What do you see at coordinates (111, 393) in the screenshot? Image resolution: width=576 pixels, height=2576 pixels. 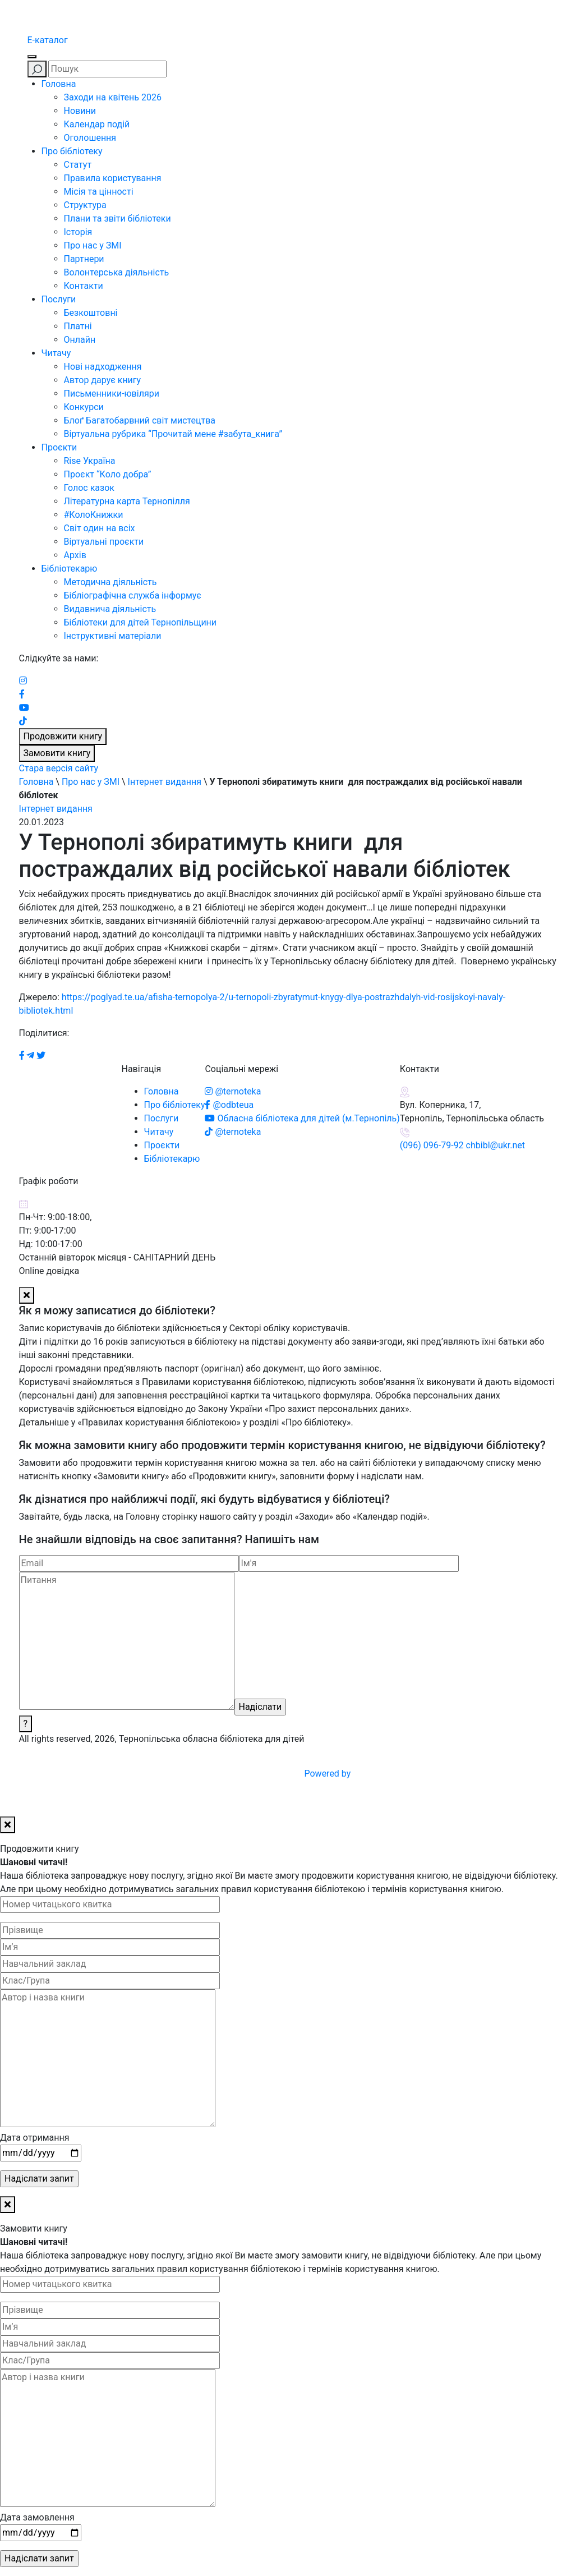 I see `Письменники-ювіляри` at bounding box center [111, 393].